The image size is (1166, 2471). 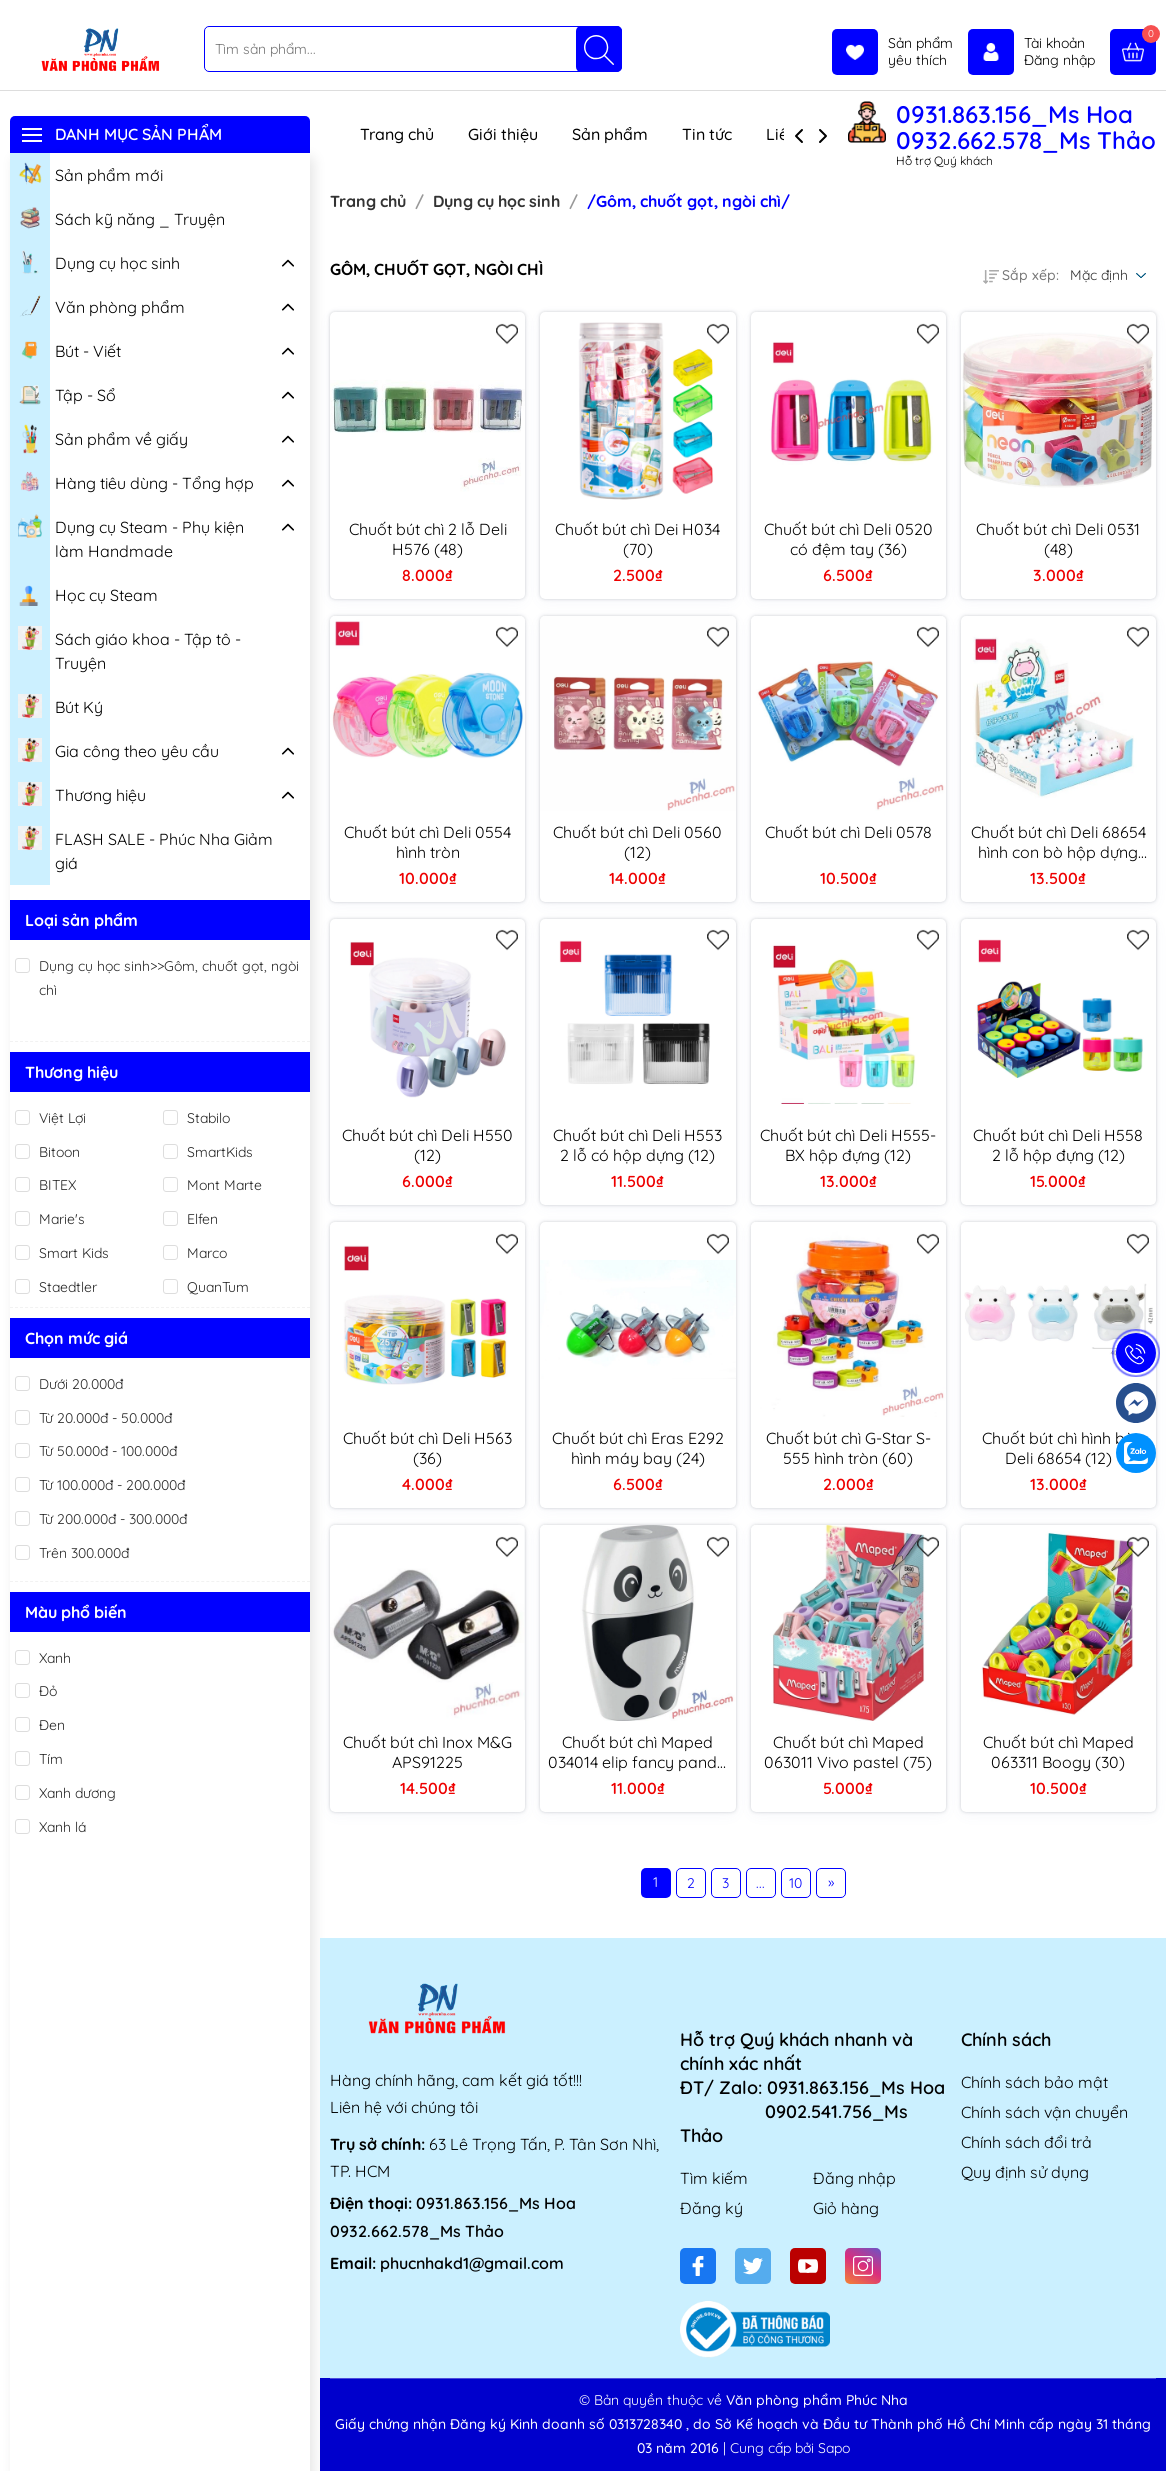 I want to click on Chính sách vận chuyển, so click(x=1044, y=2112).